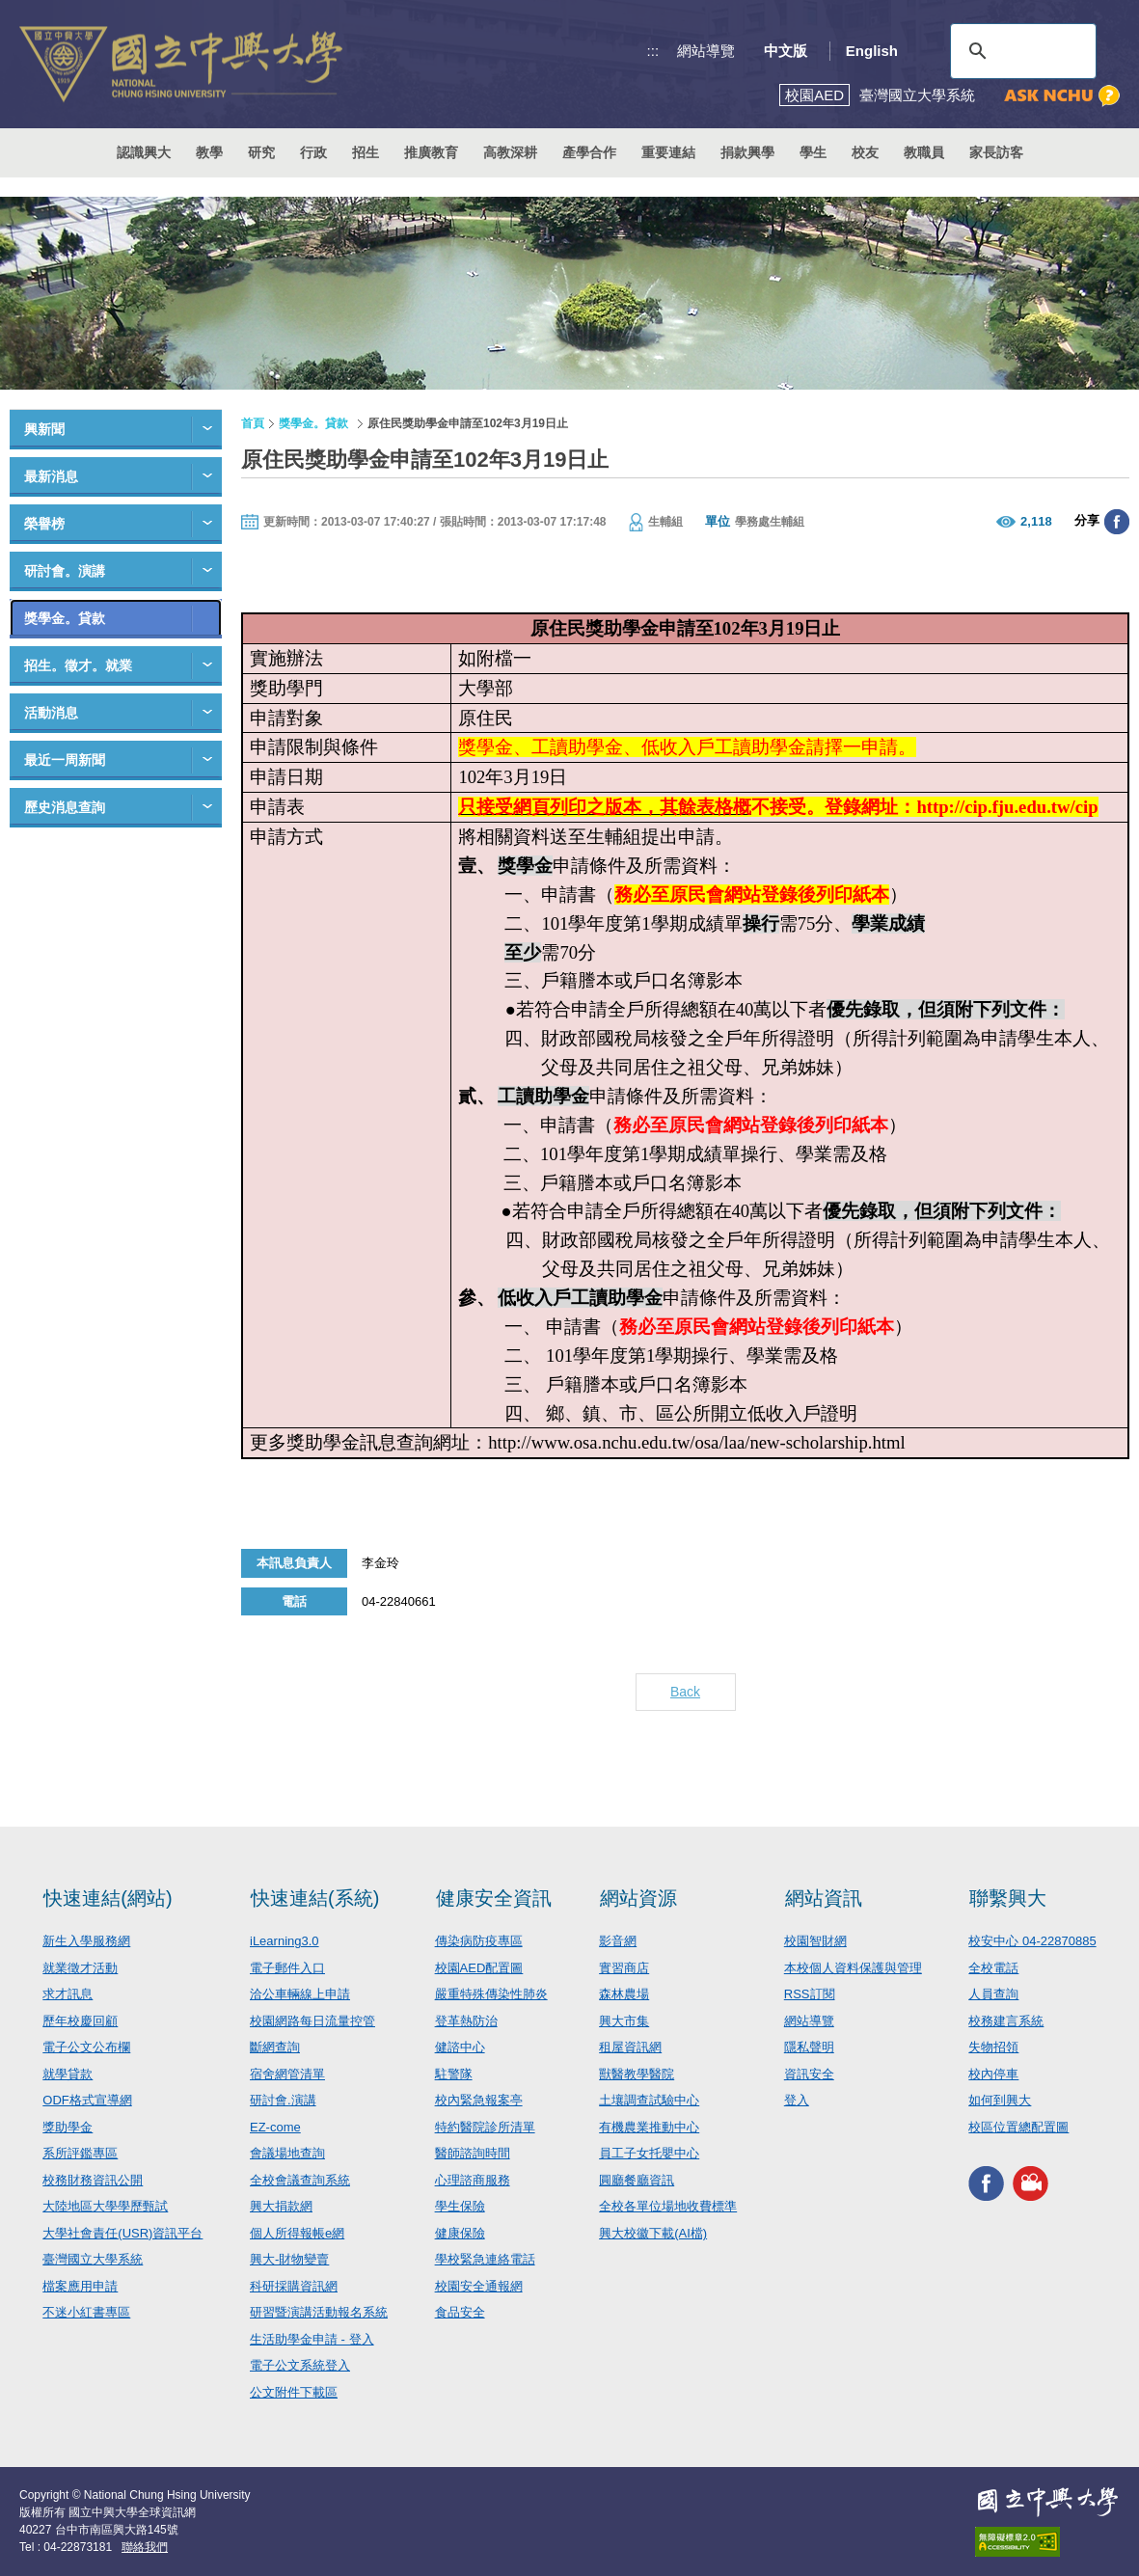  What do you see at coordinates (145, 2547) in the screenshot?
I see `聯絡我們` at bounding box center [145, 2547].